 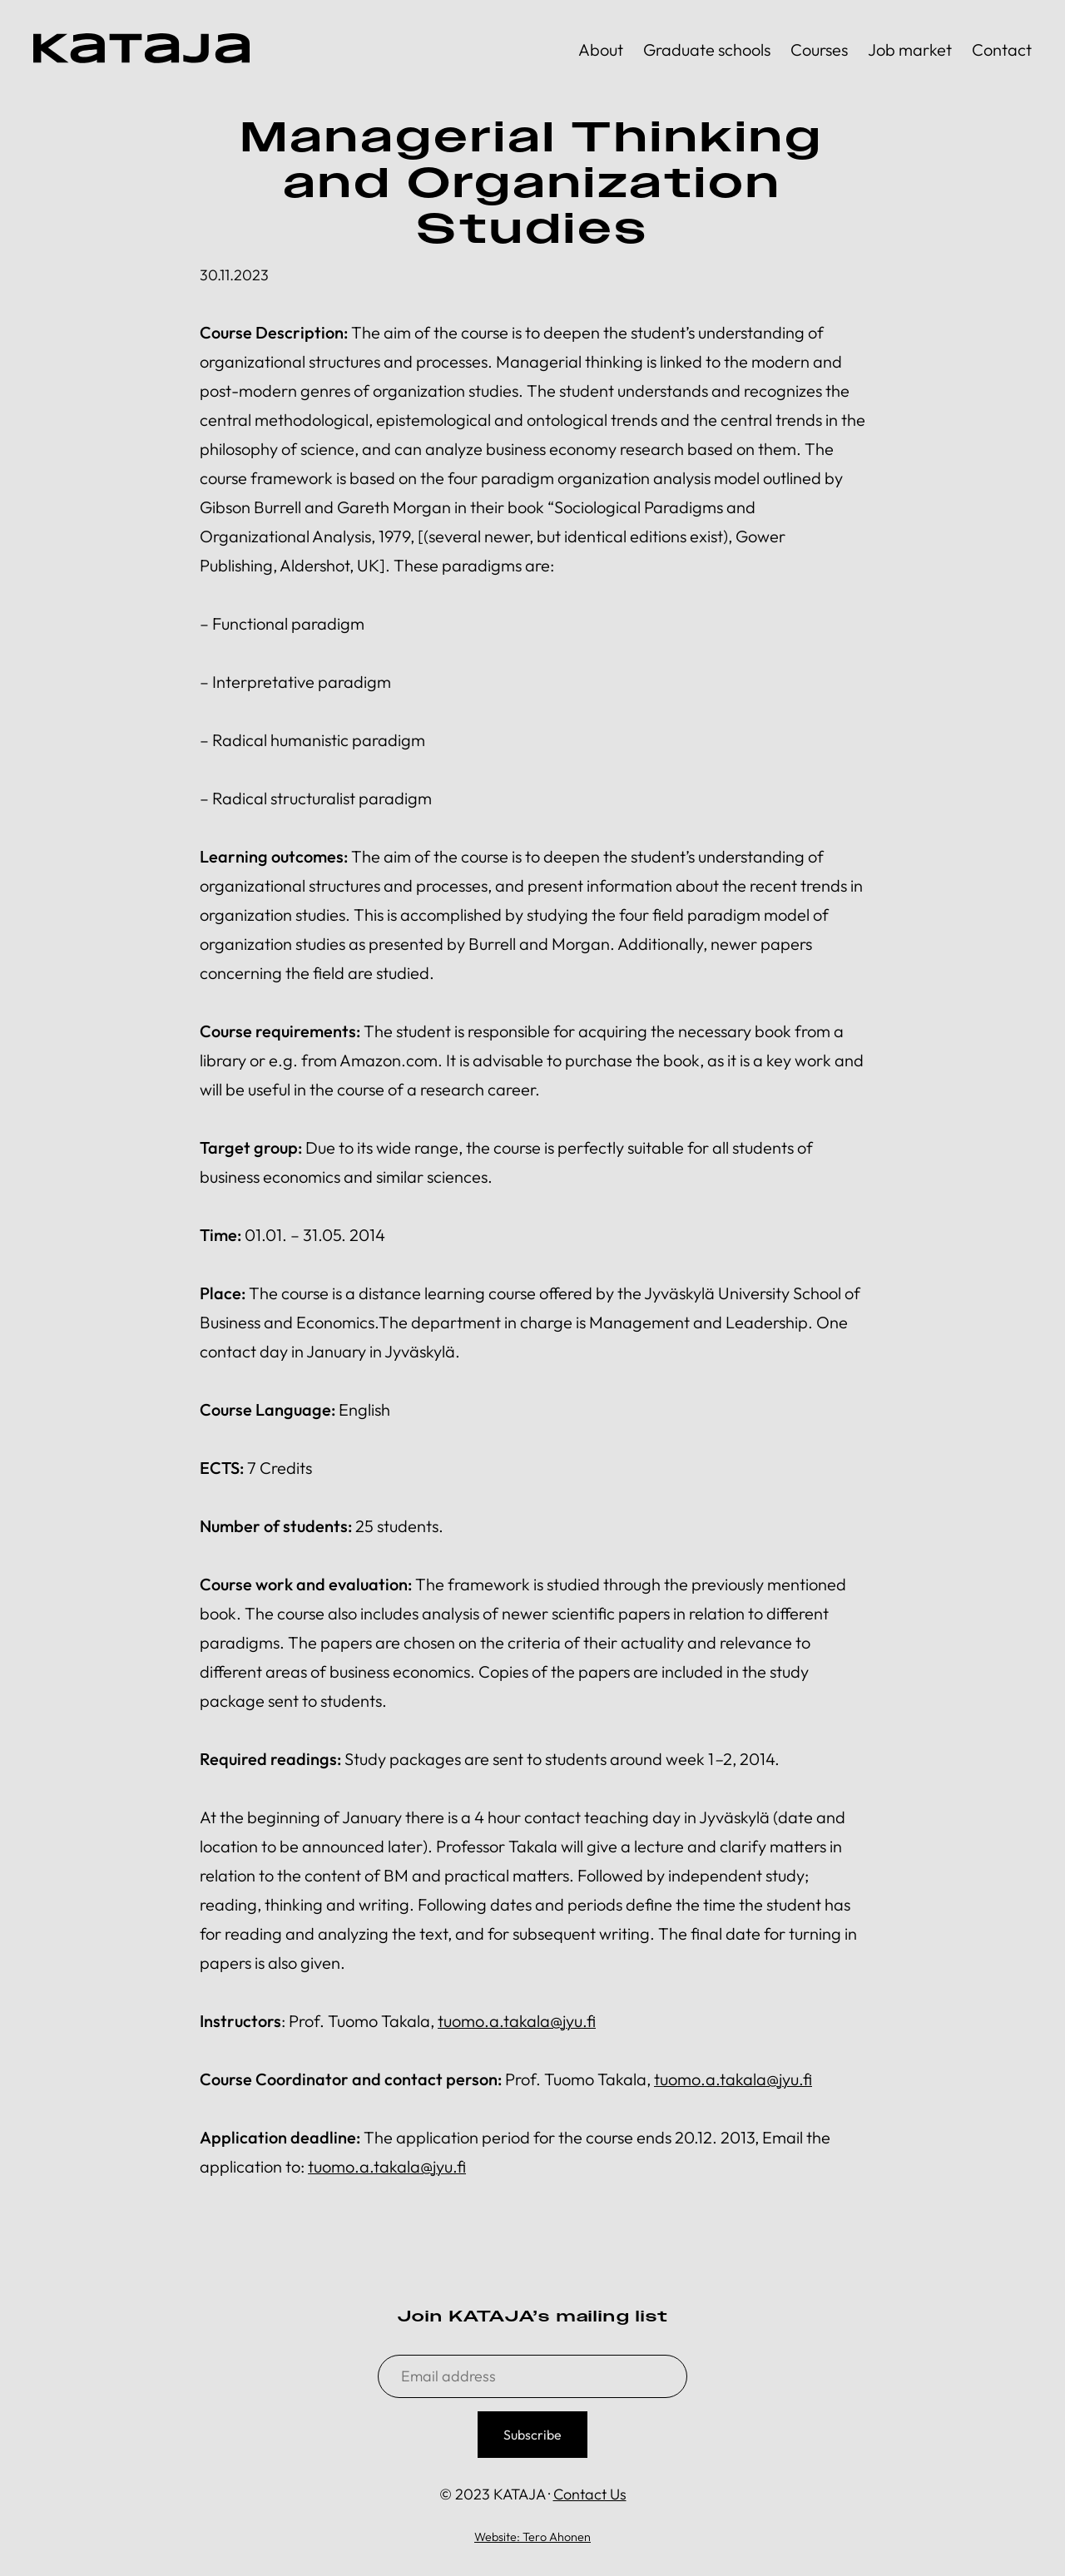 I want to click on Website: Tero Ahonen, so click(x=532, y=2536).